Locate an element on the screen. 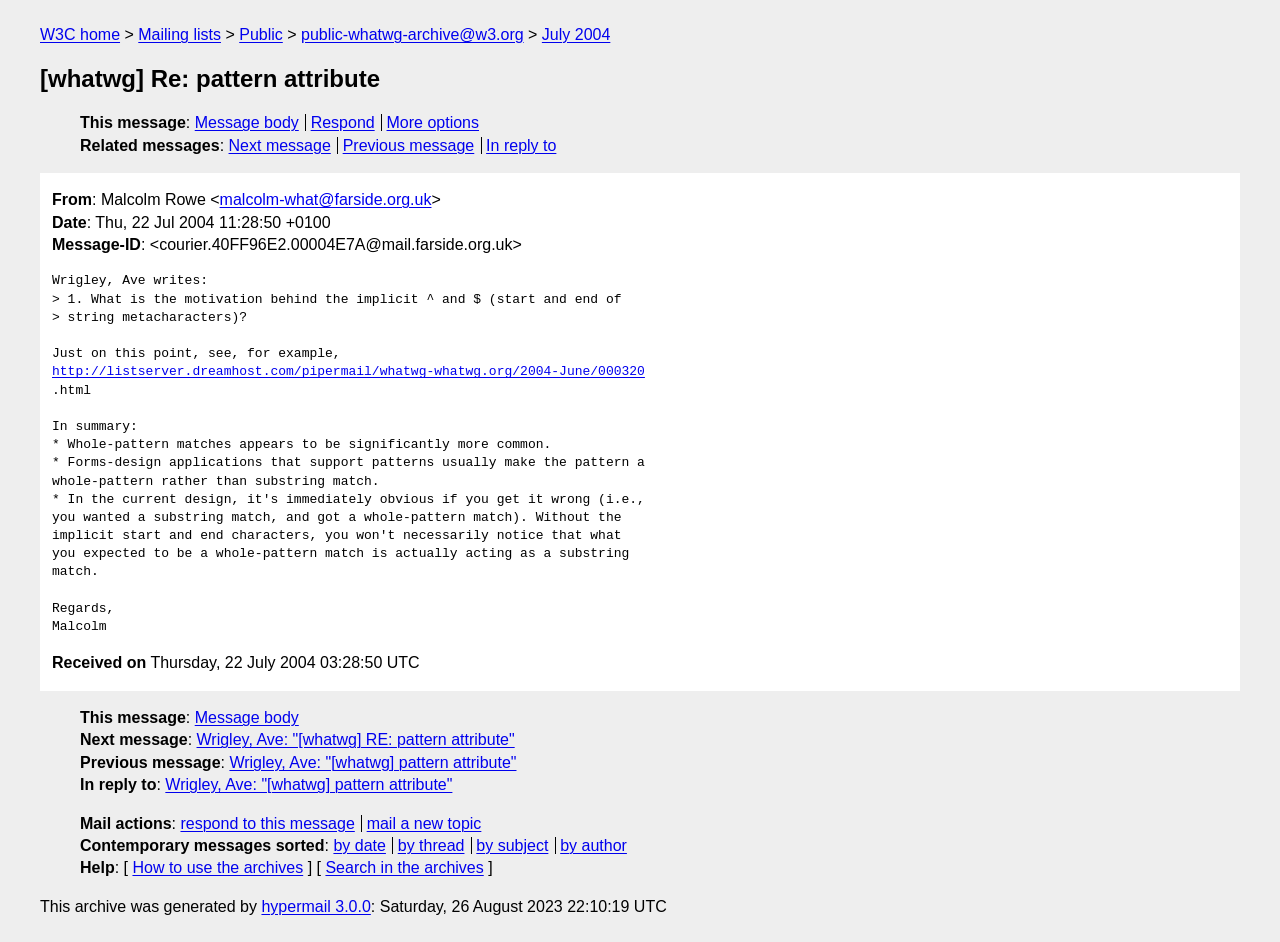  Next message is located at coordinates (280, 145).